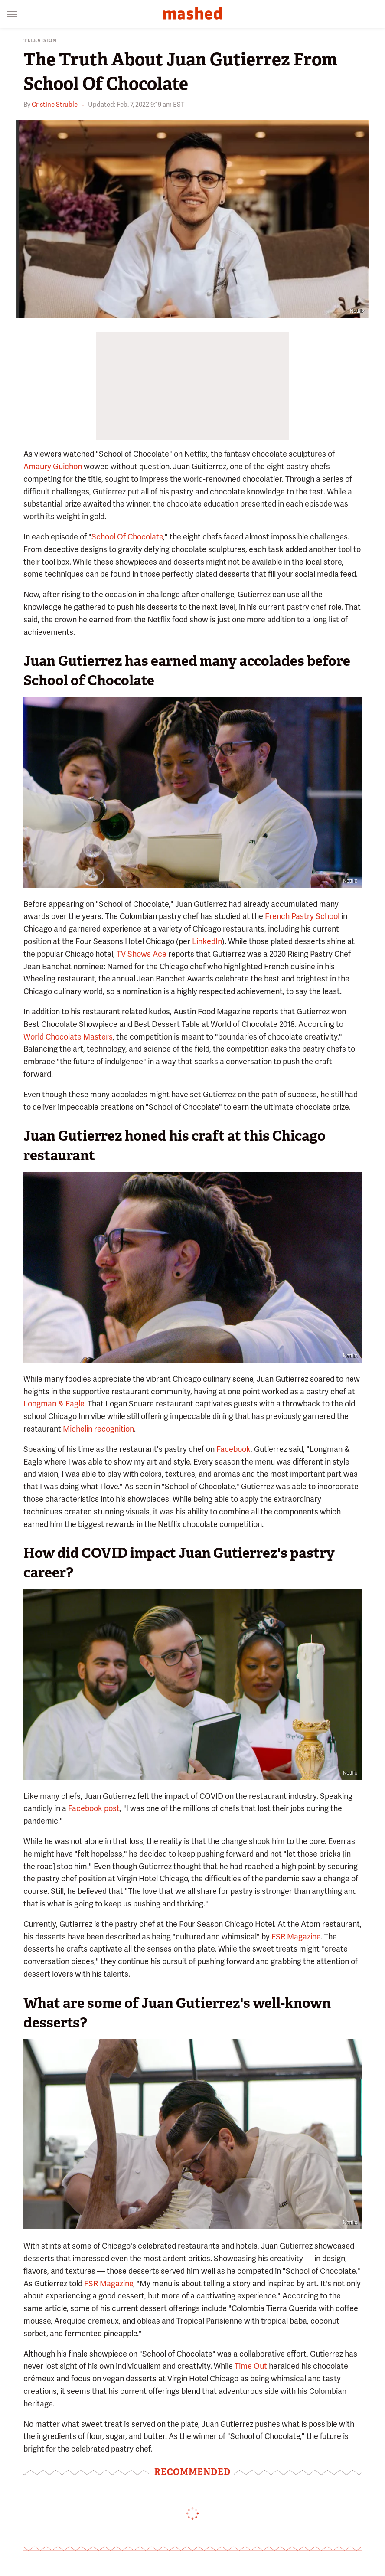  I want to click on Longman & Eagle, so click(53, 1404).